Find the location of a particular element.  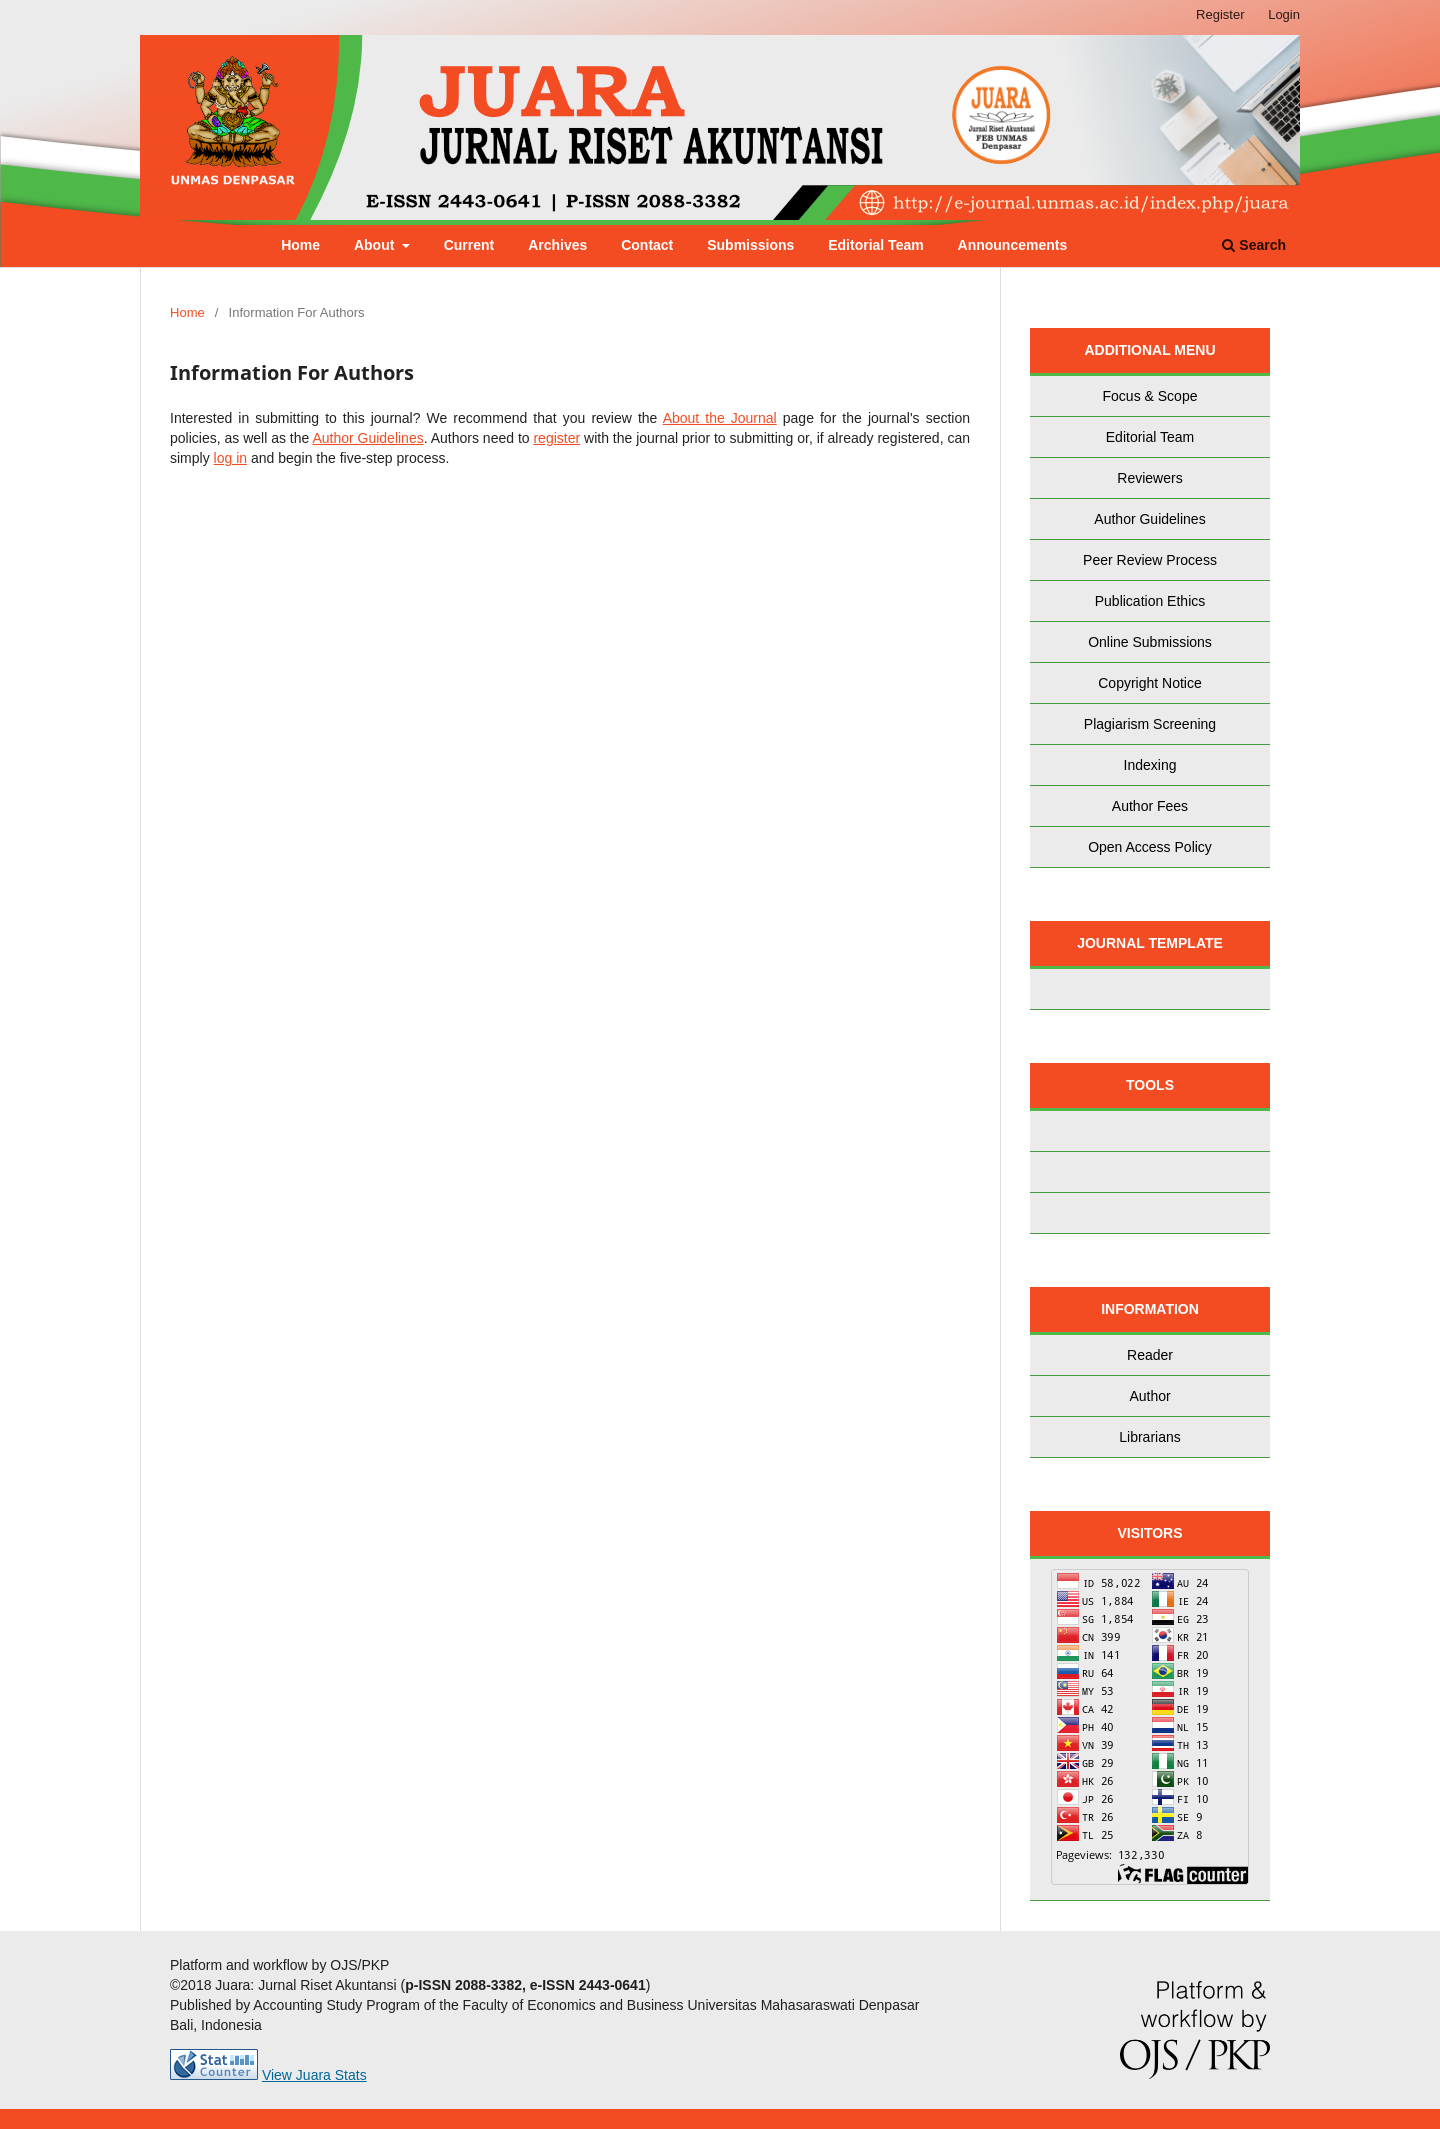

Login is located at coordinates (1284, 14).